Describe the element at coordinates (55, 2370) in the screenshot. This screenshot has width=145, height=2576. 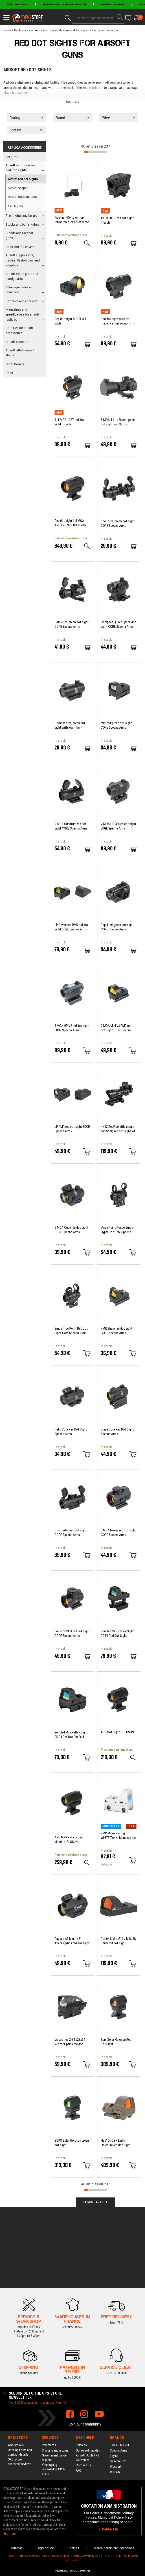
I see `Shipping and returns` at that location.